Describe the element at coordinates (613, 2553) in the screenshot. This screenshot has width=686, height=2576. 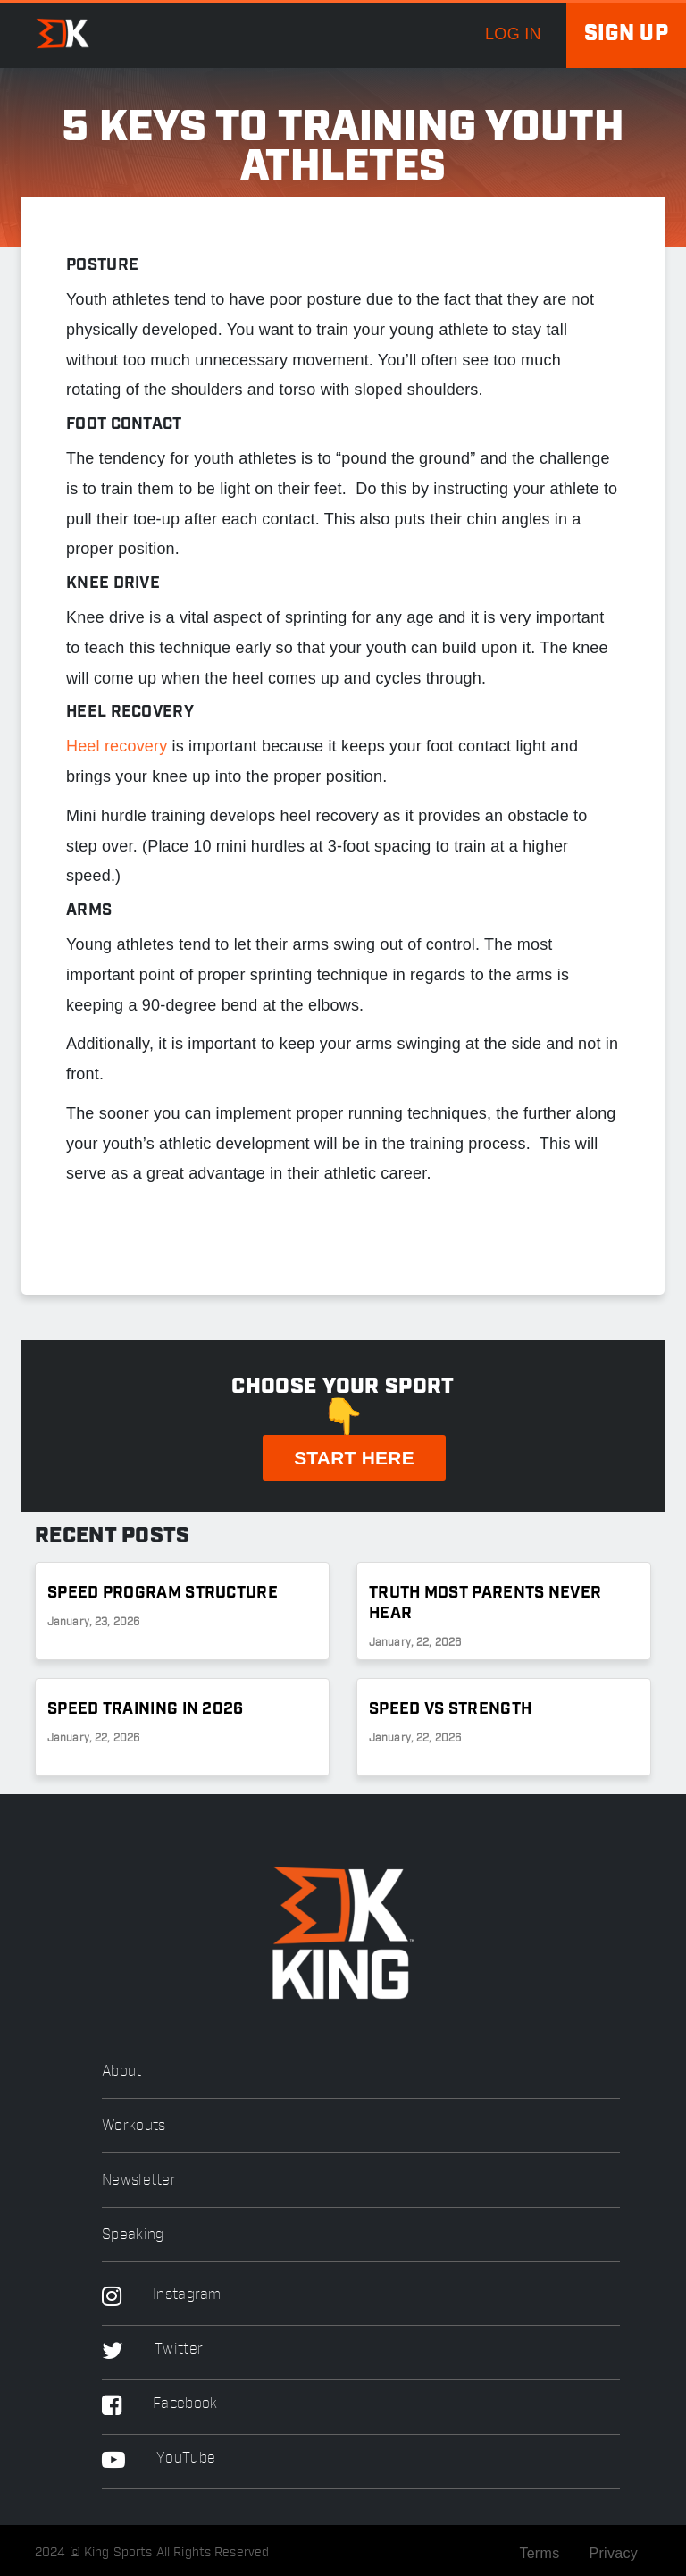
I see `Privacy` at that location.